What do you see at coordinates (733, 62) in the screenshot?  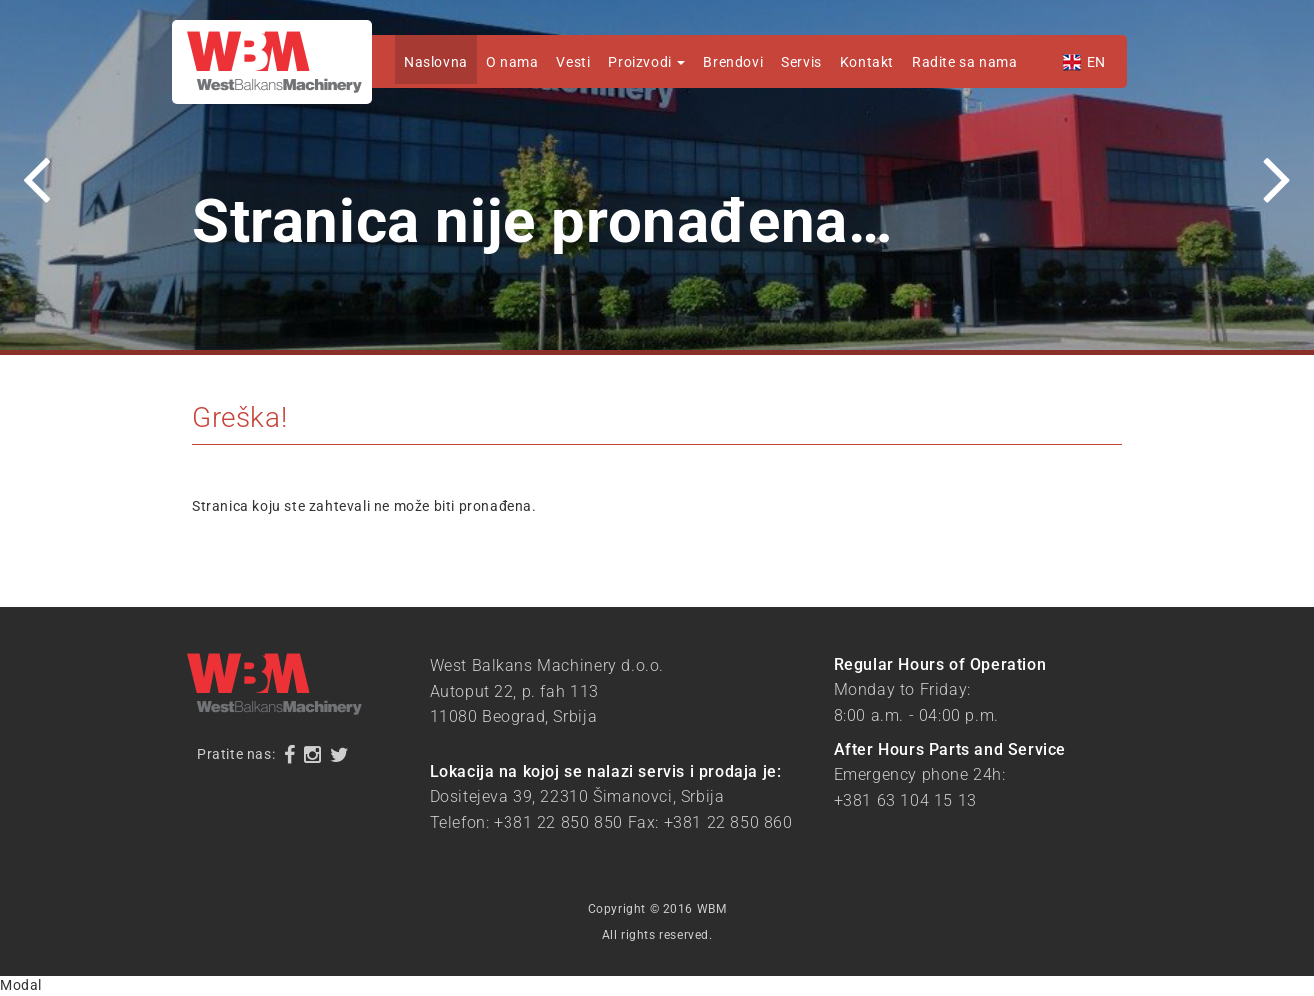 I see `Brendovi` at bounding box center [733, 62].